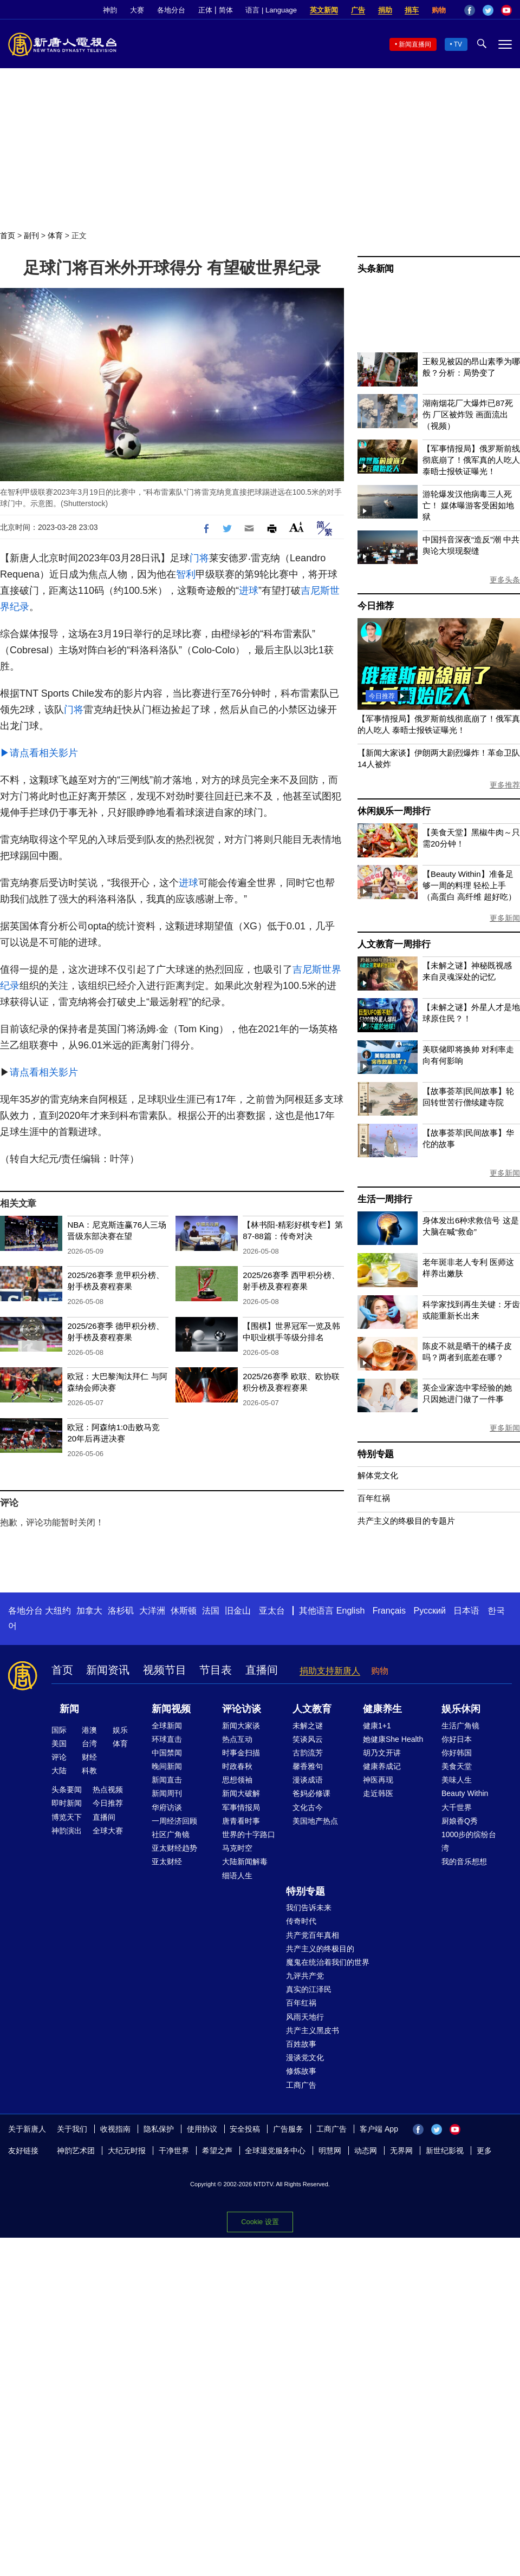  I want to click on 头条新闻, so click(376, 269).